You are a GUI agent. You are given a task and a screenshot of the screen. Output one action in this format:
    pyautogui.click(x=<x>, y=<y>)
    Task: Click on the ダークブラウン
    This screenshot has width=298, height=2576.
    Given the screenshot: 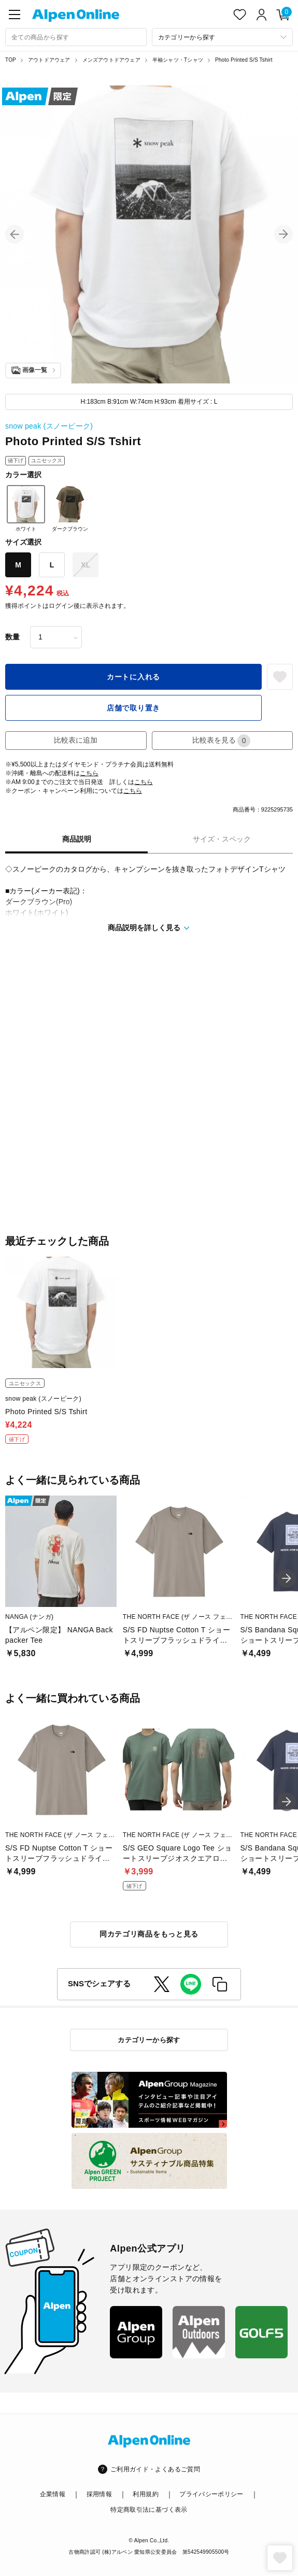 What is the action you would take?
    pyautogui.click(x=70, y=508)
    